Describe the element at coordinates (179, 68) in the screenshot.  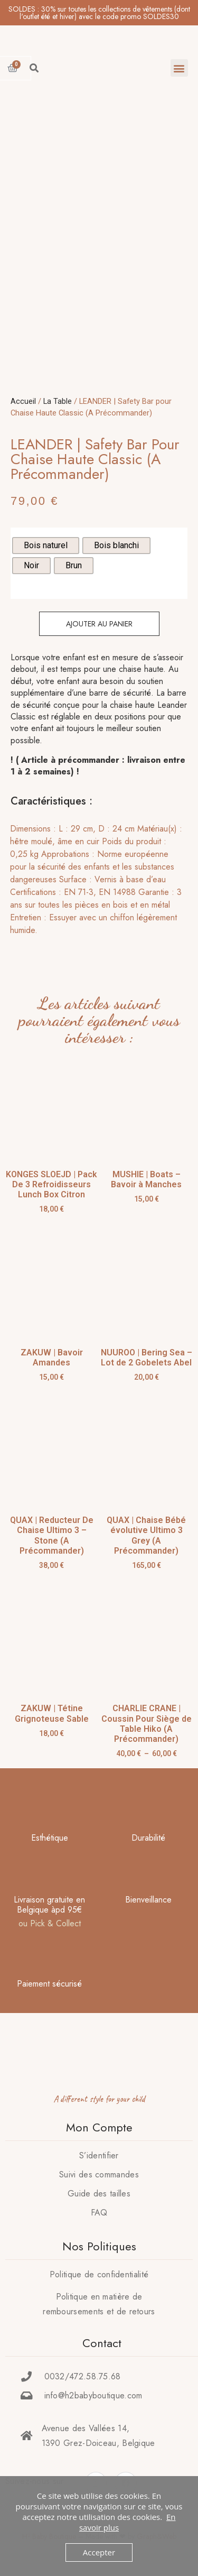
I see `[button]` at that location.